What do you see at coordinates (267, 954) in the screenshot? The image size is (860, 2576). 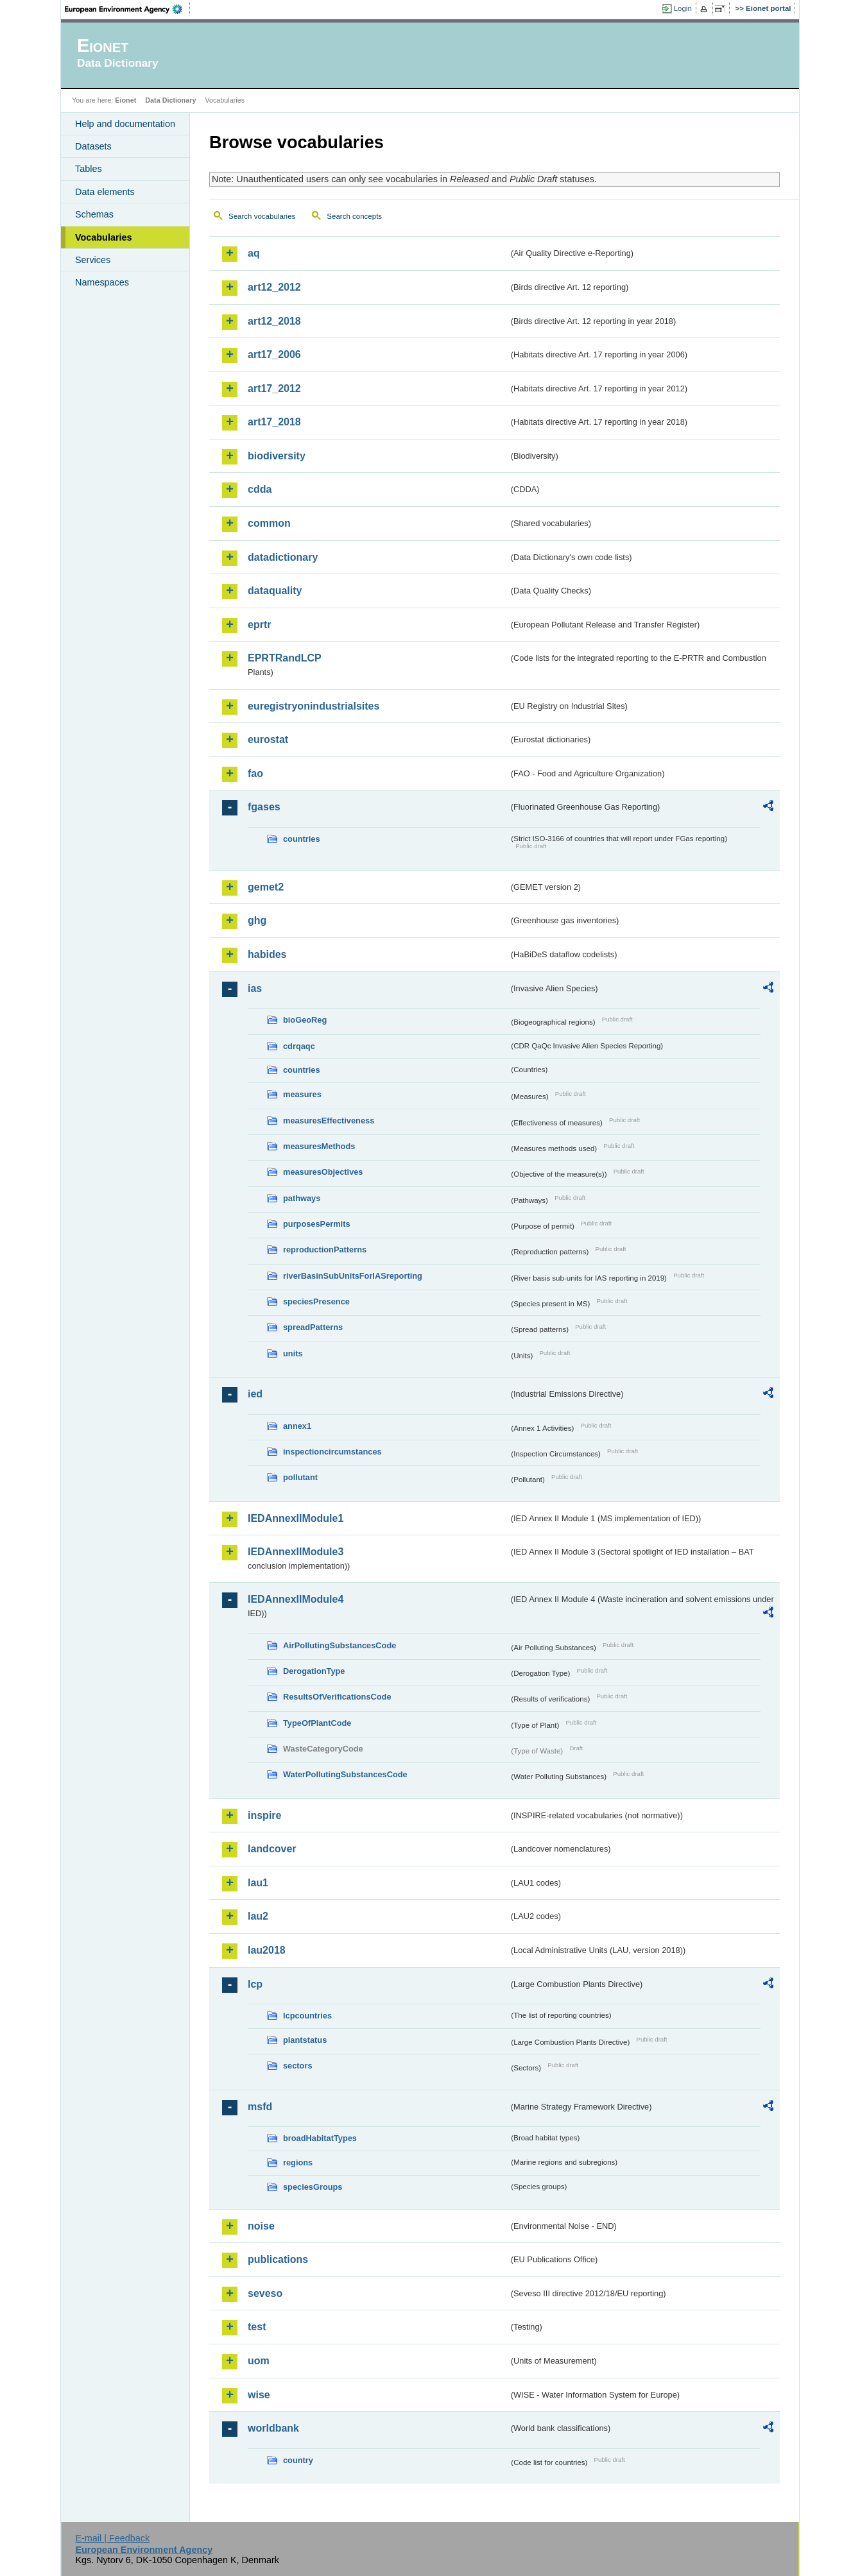 I see `habides` at bounding box center [267, 954].